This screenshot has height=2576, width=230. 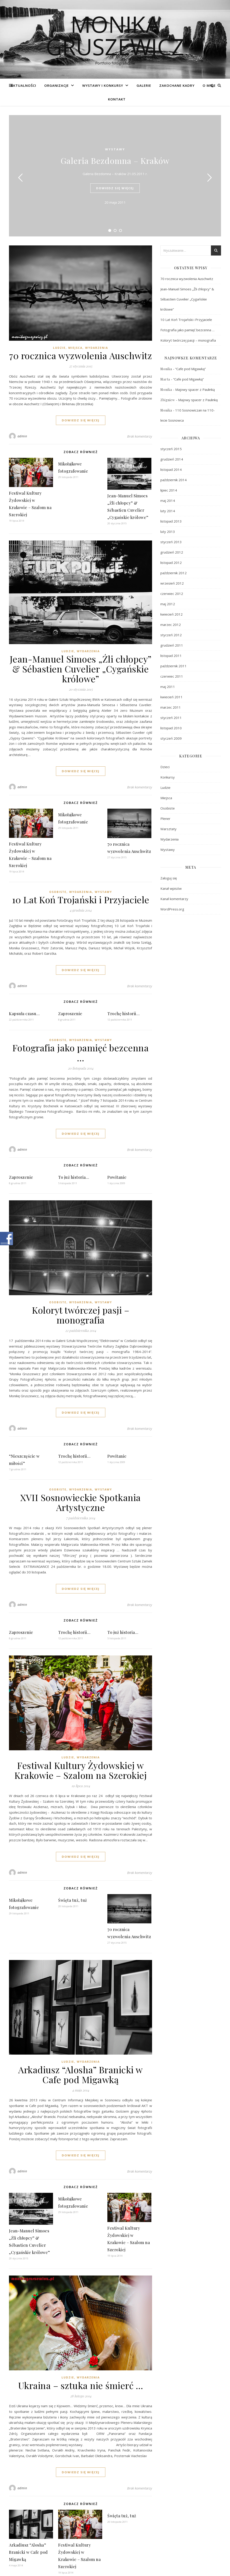 What do you see at coordinates (115, 188) in the screenshot?
I see `dowiedz się więcej` at bounding box center [115, 188].